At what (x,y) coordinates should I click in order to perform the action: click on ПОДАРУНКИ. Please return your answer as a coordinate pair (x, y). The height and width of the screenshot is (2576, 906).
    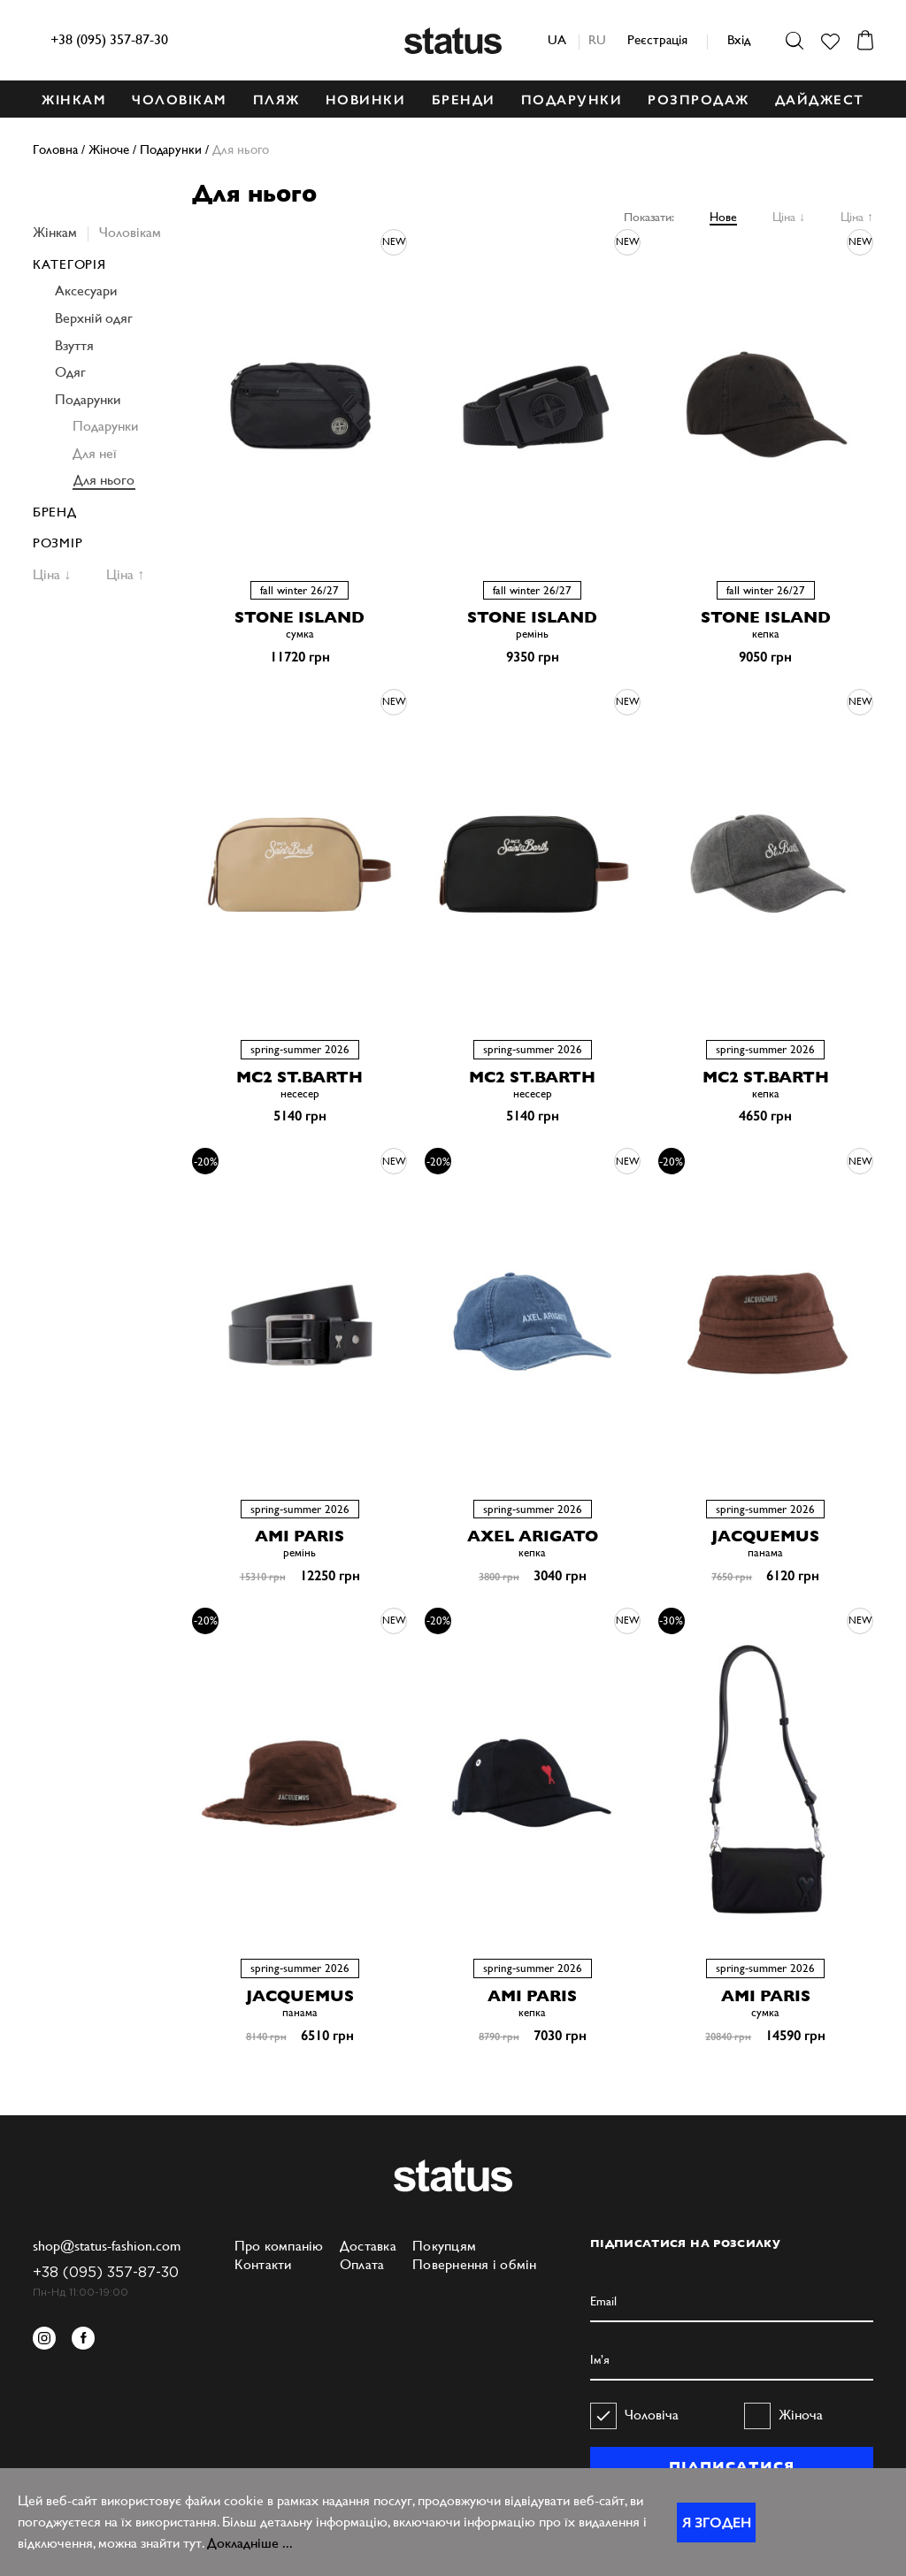
    Looking at the image, I should click on (572, 100).